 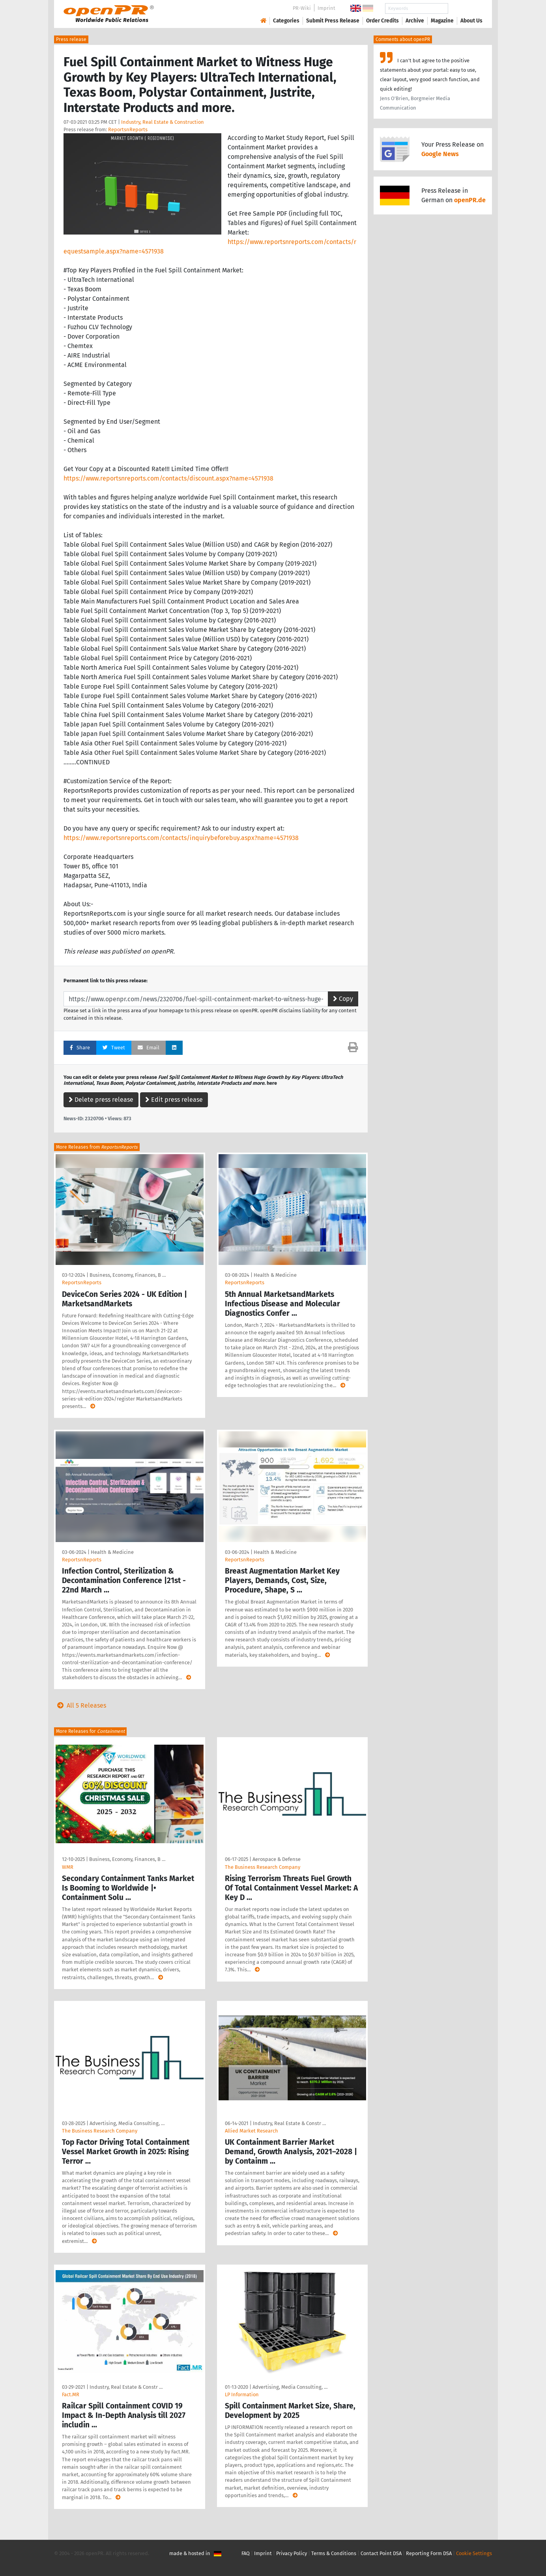 I want to click on Edit press release, so click(x=174, y=1099).